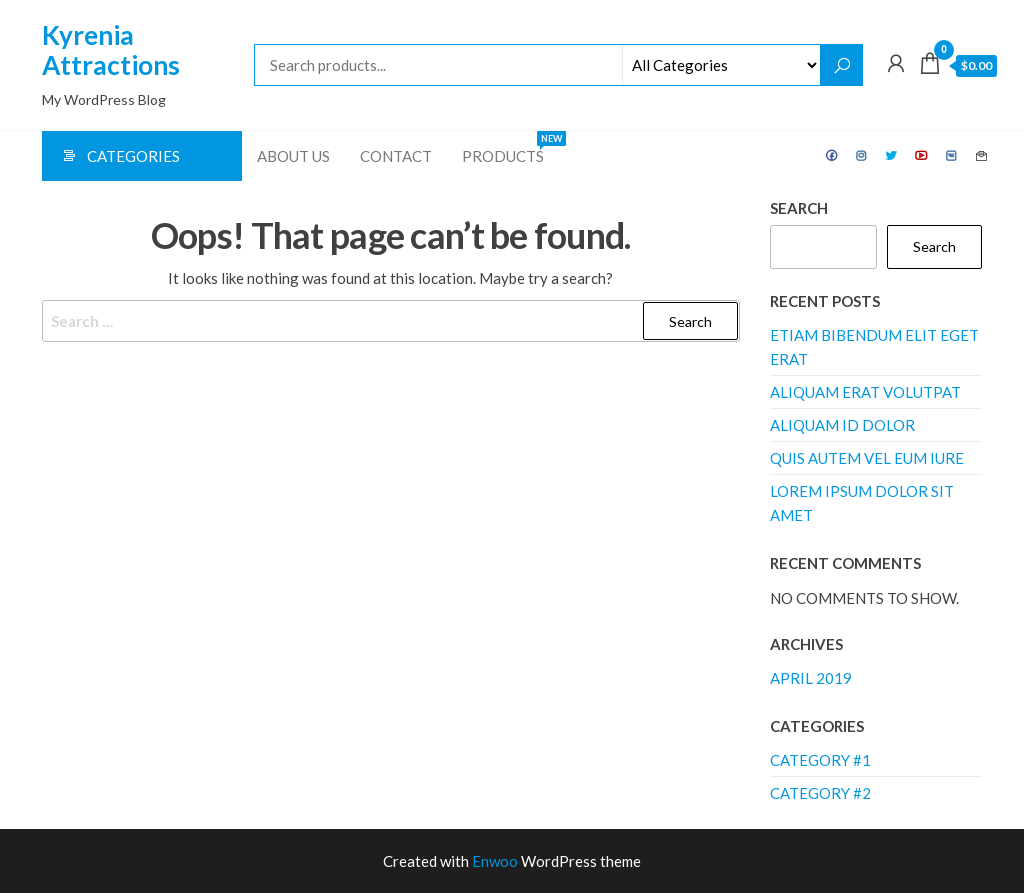 The image size is (1024, 893). Describe the element at coordinates (820, 760) in the screenshot. I see `Category #1` at that location.